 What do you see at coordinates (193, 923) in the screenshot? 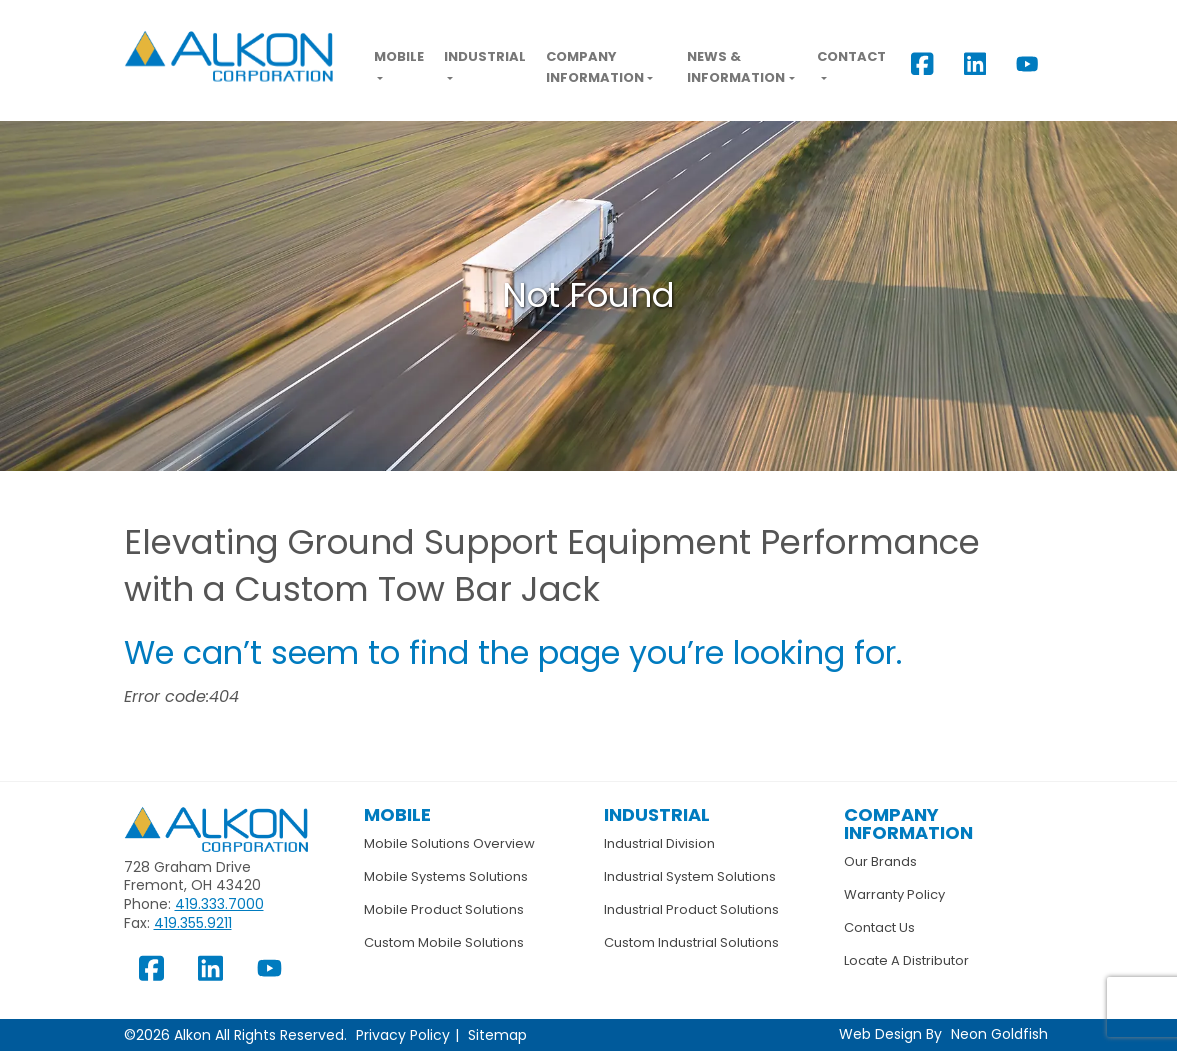
I see `419.355.9211` at bounding box center [193, 923].